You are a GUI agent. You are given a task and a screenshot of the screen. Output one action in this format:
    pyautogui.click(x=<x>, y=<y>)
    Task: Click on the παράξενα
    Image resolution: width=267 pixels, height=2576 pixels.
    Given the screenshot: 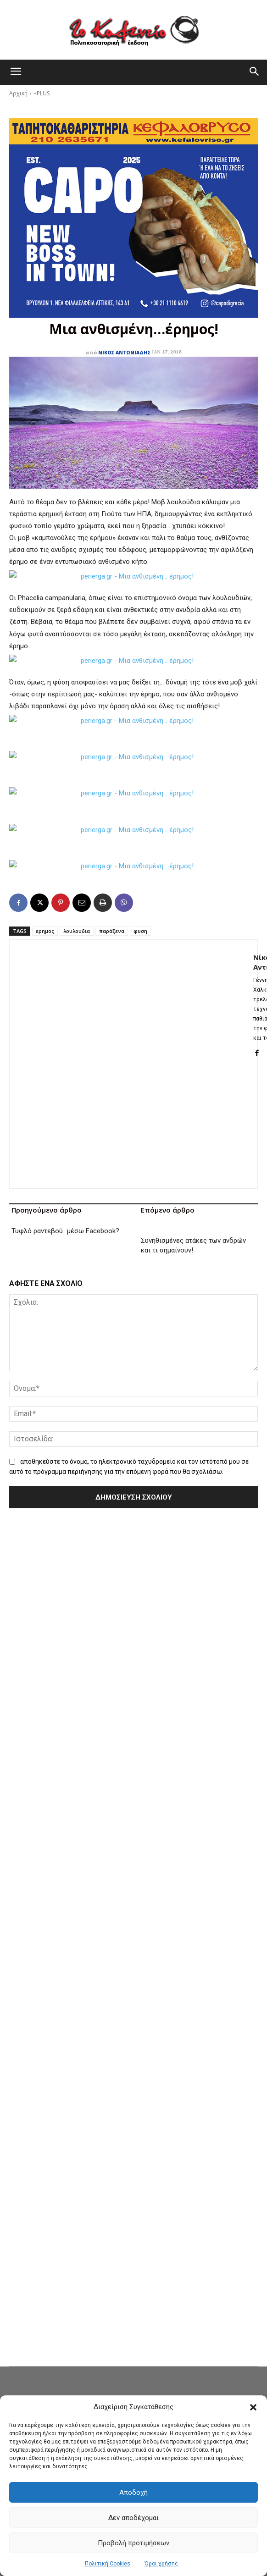 What is the action you would take?
    pyautogui.click(x=111, y=930)
    